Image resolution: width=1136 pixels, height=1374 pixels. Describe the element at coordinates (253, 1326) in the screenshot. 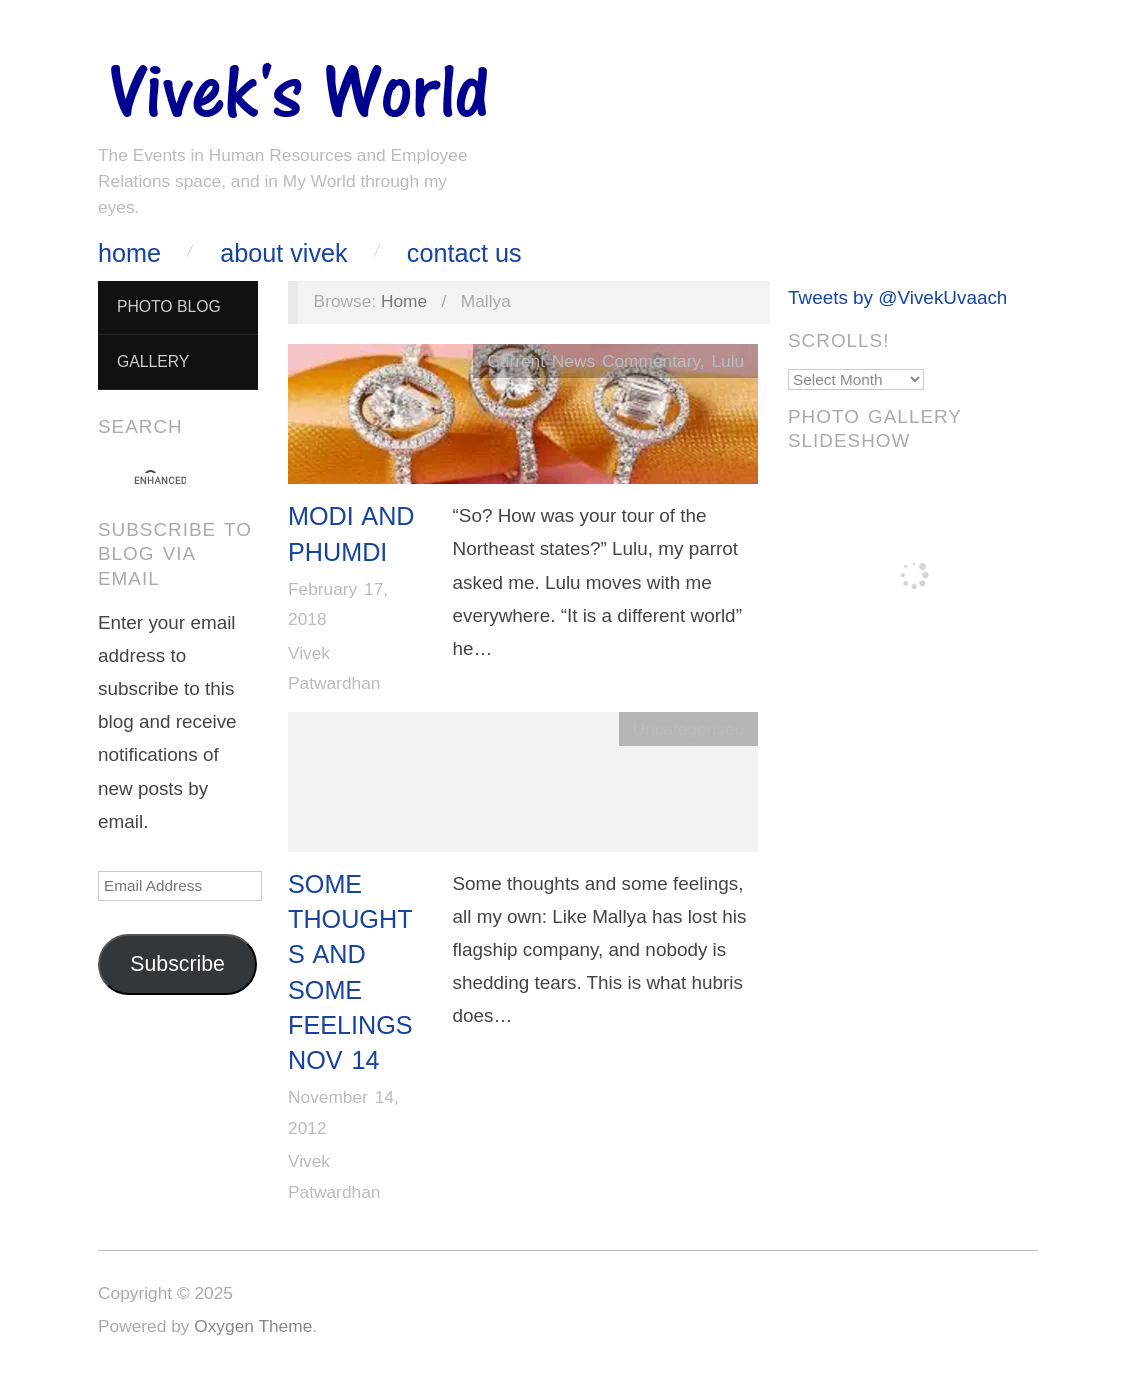

I see `Oxygen Theme` at that location.